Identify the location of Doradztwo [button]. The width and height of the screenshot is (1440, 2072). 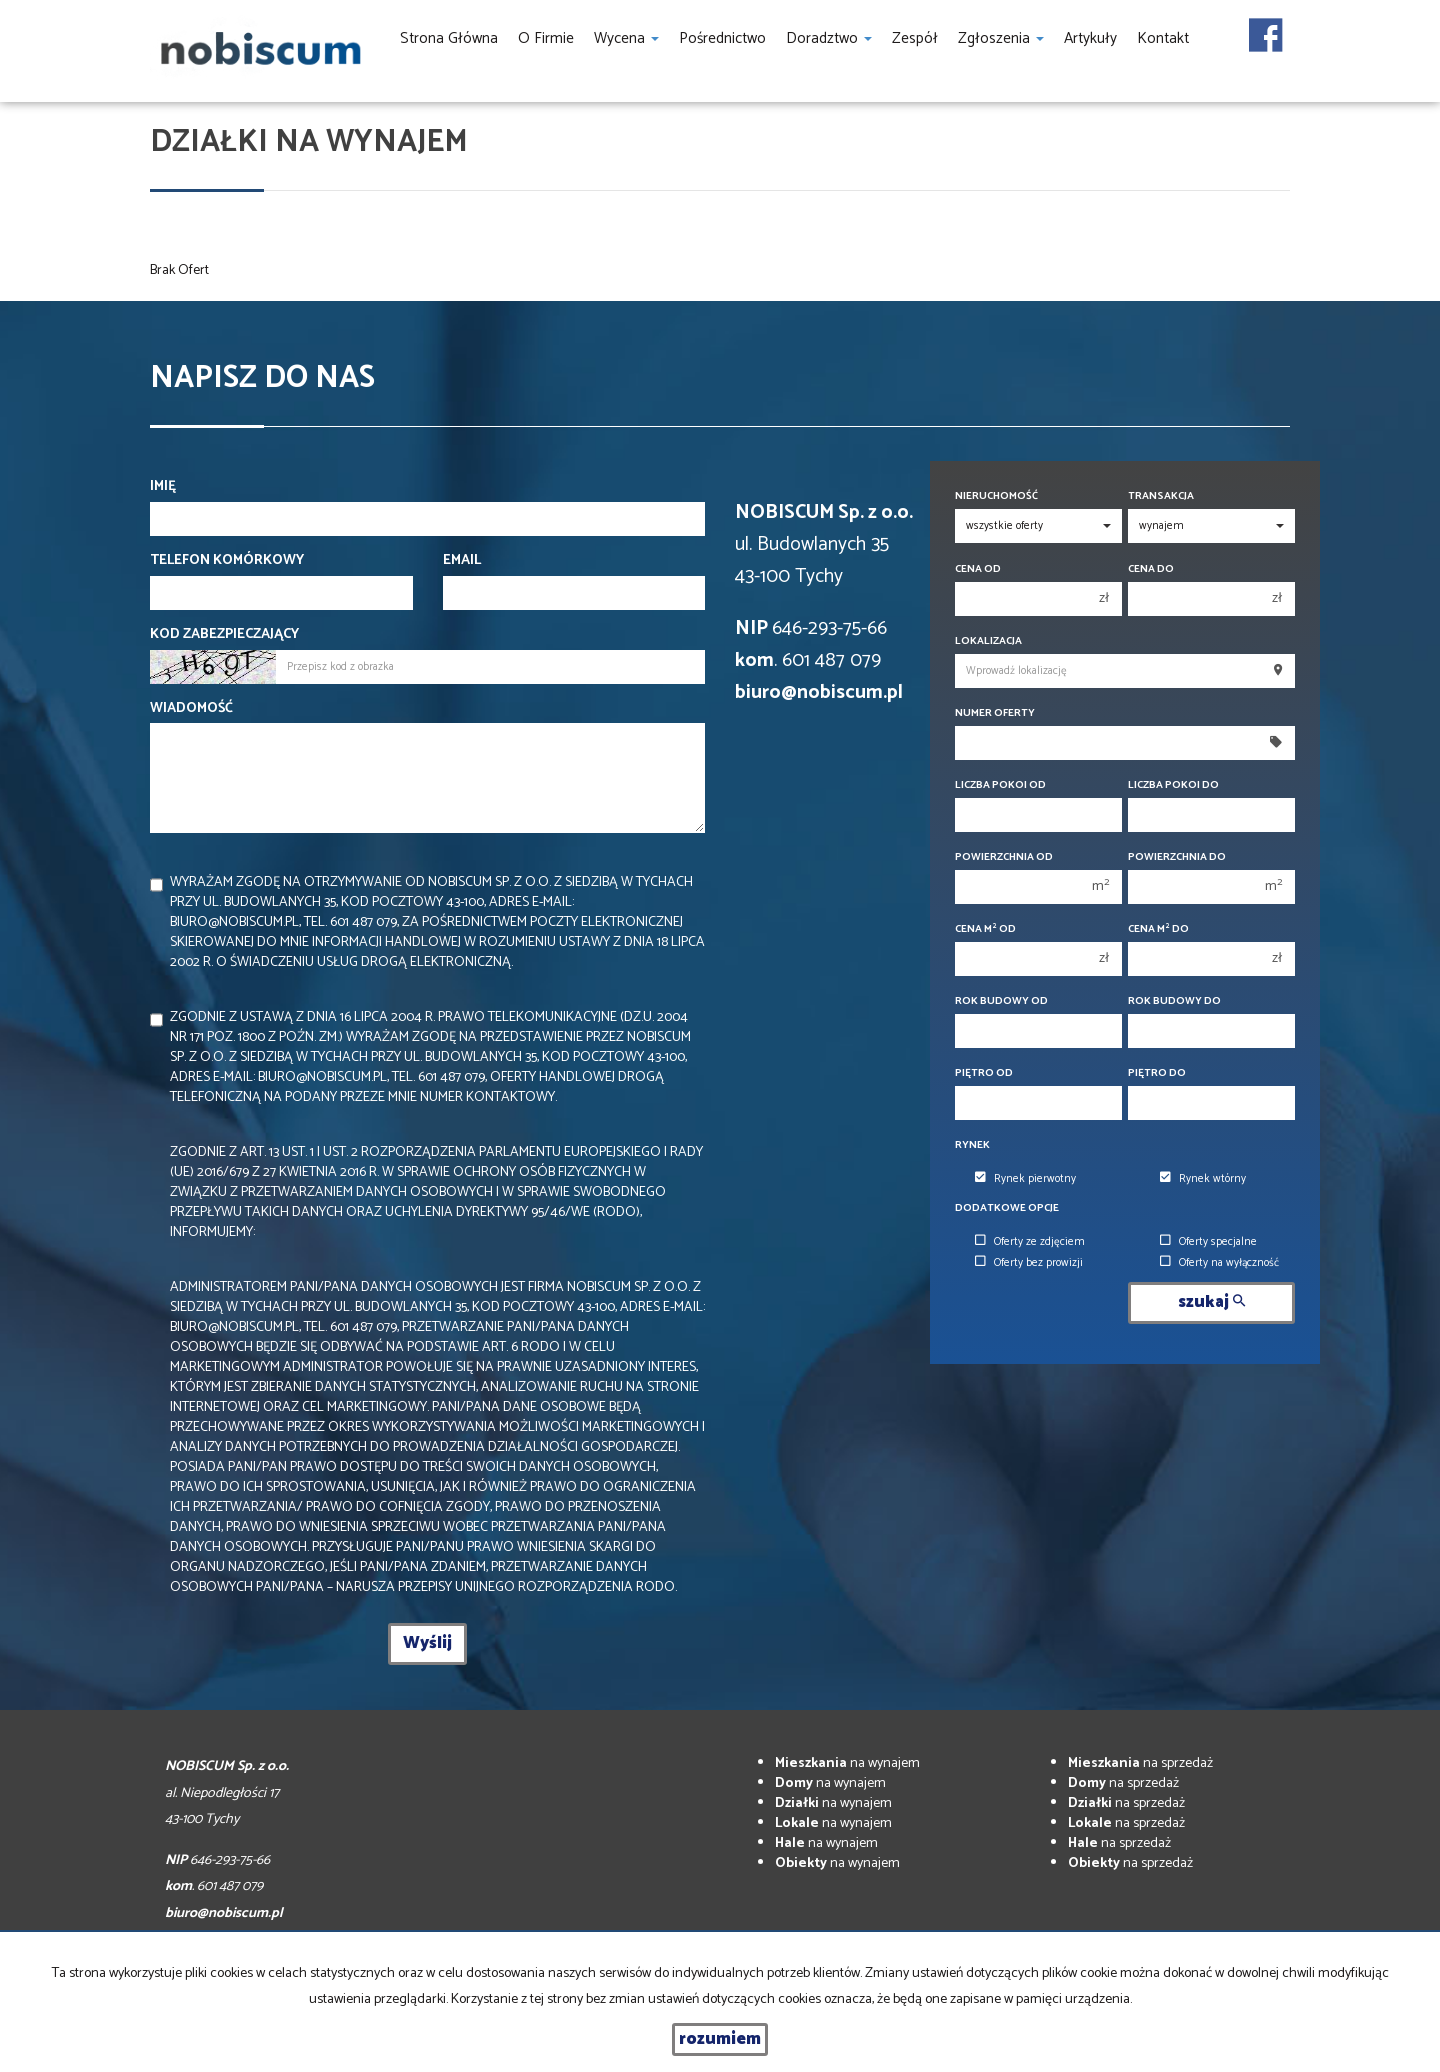
(829, 38).